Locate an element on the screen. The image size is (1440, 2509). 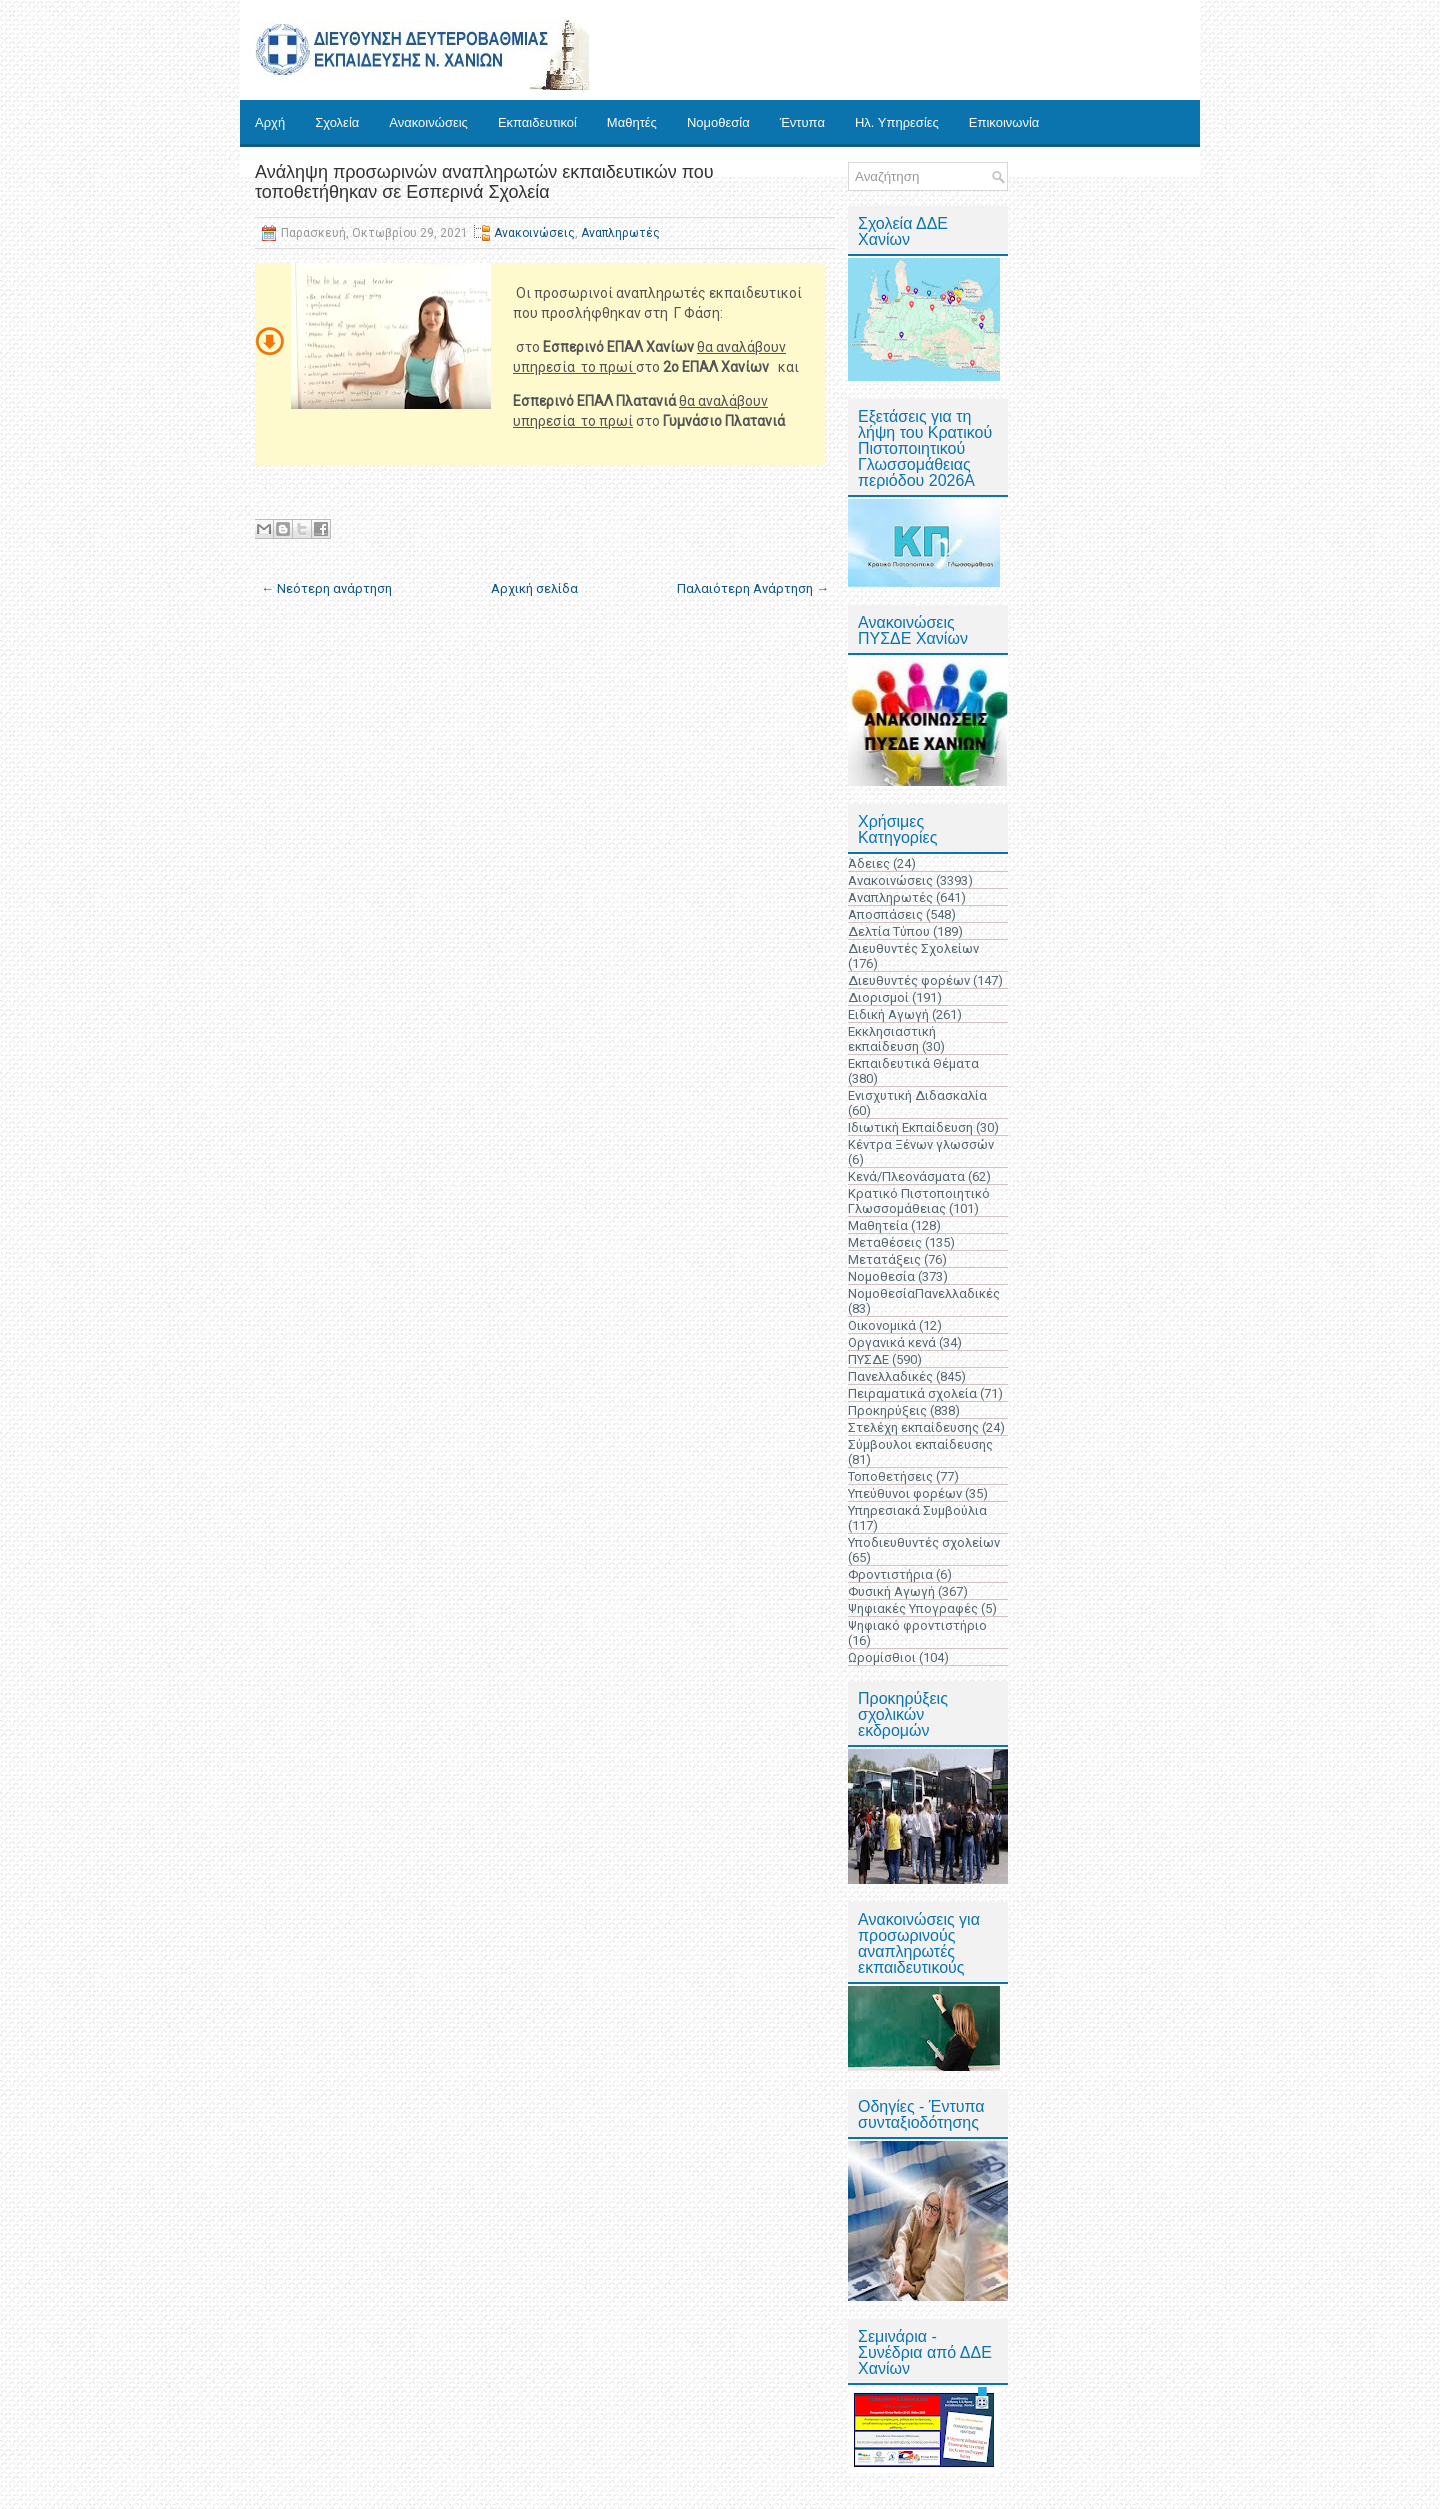
Αρχή is located at coordinates (270, 122).